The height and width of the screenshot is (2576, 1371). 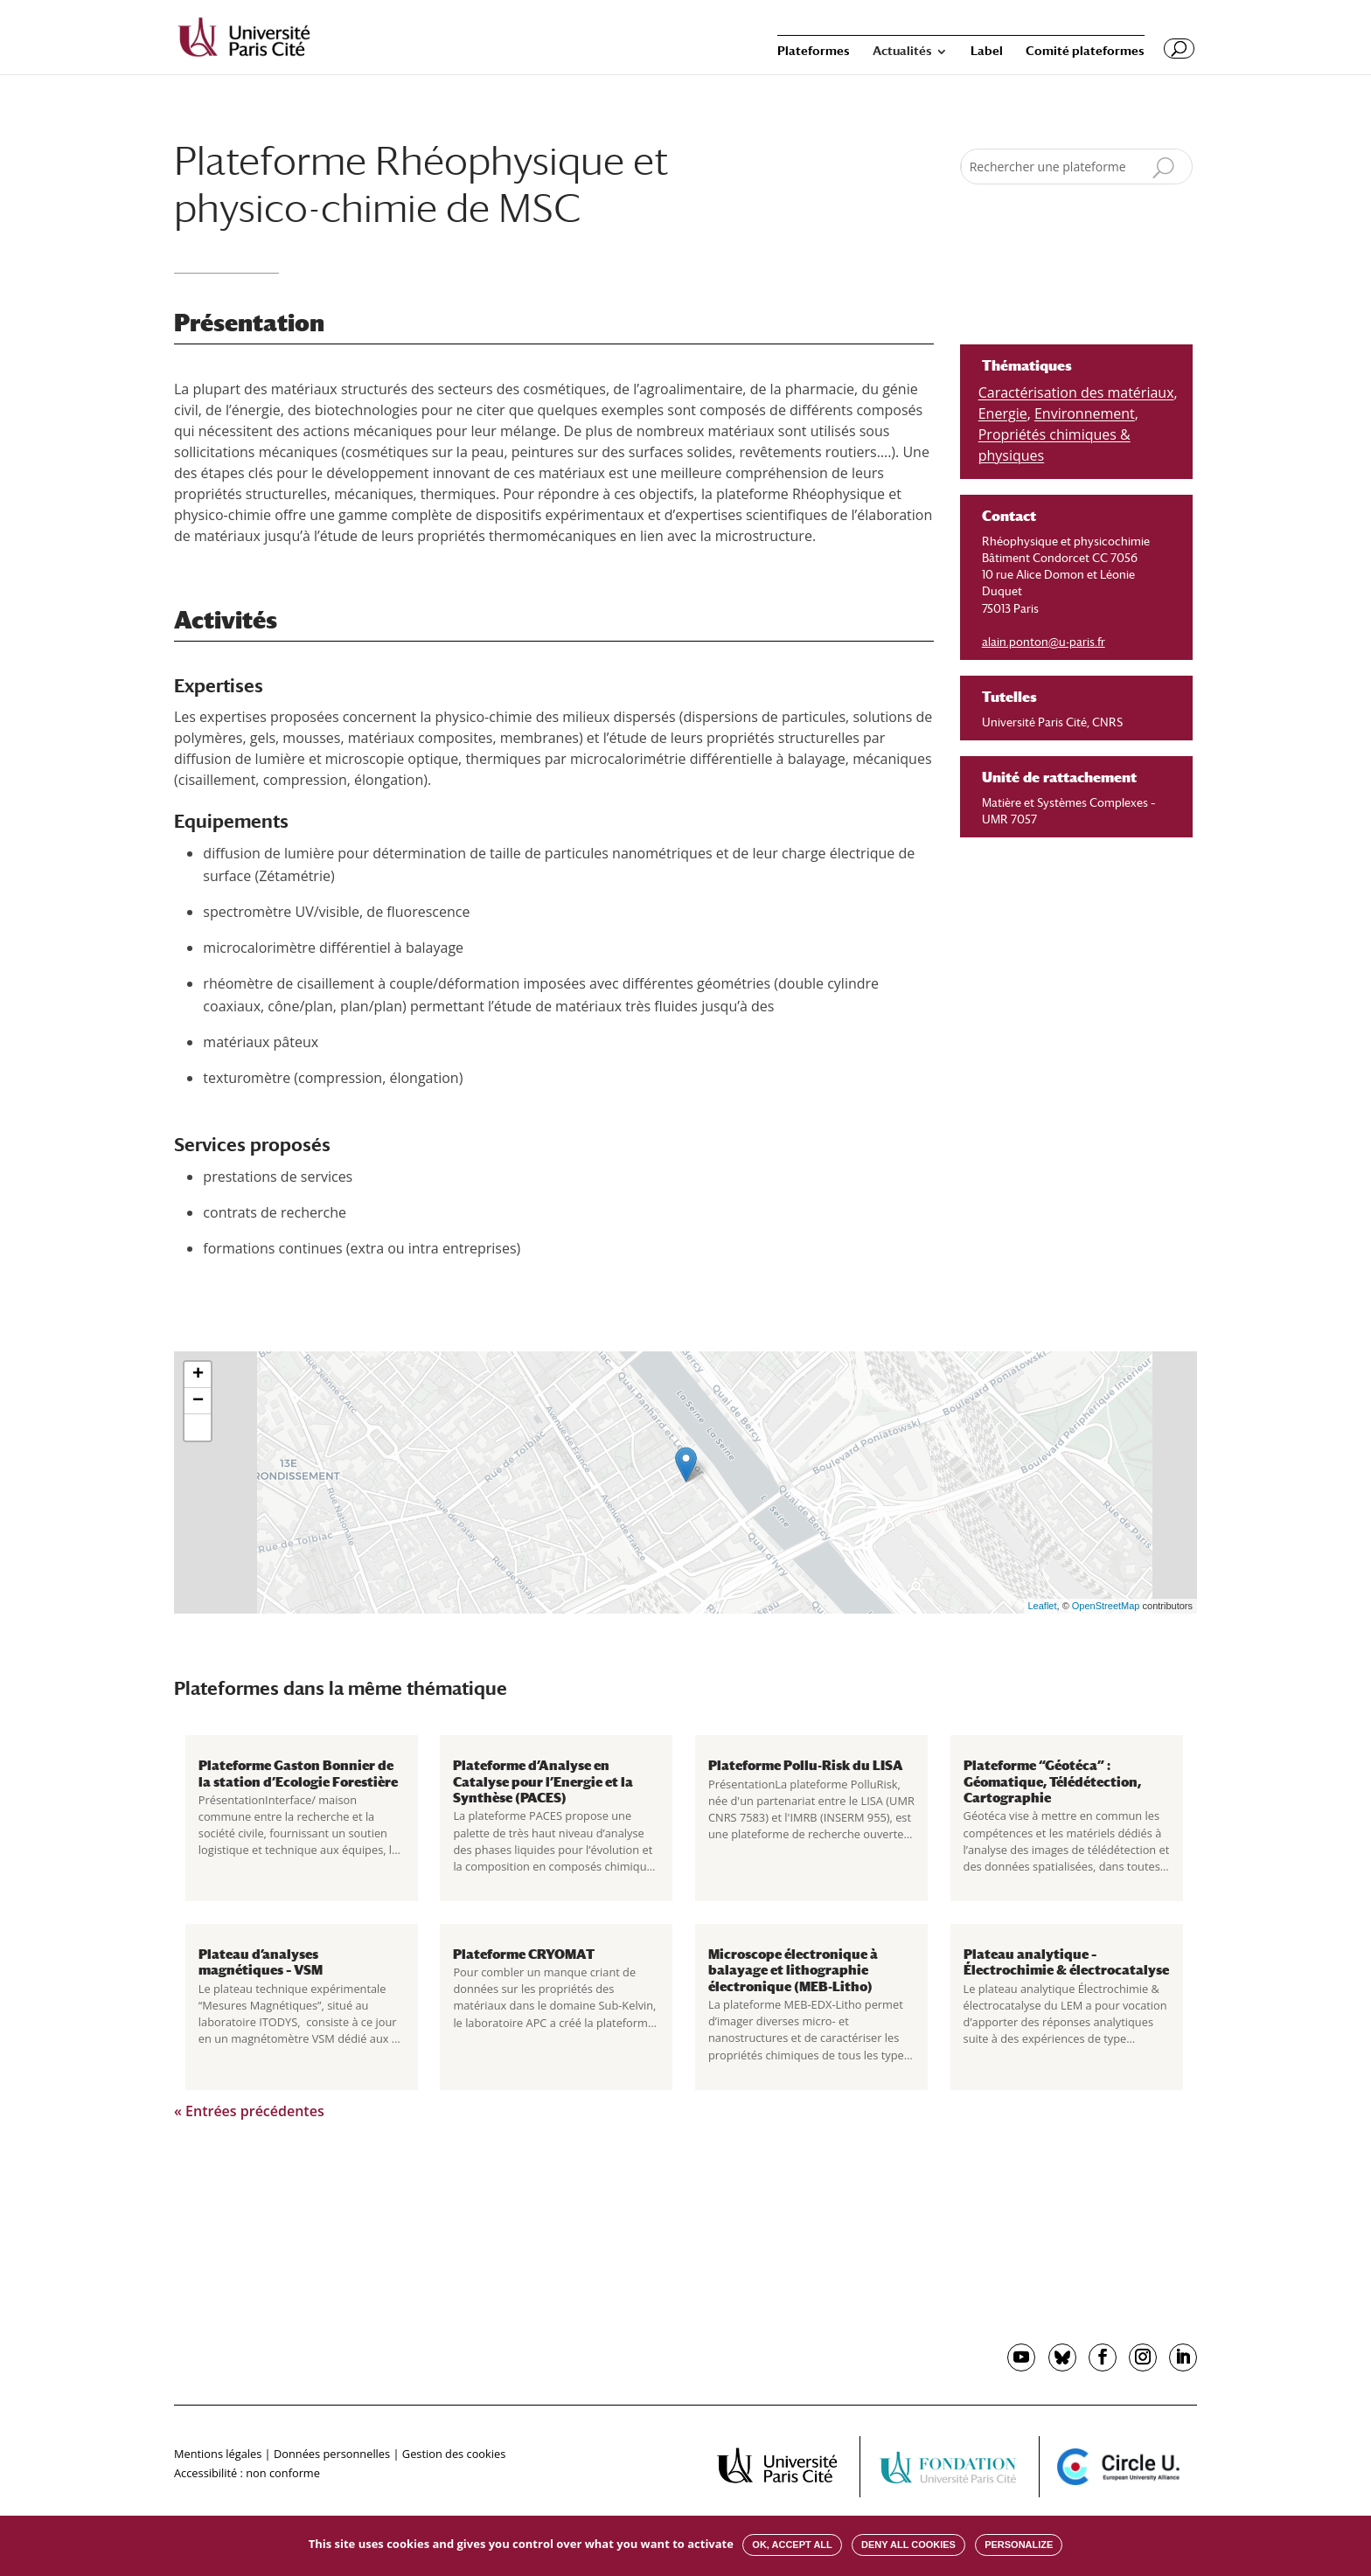 I want to click on Caractérisation des matériaux, so click(x=1076, y=392).